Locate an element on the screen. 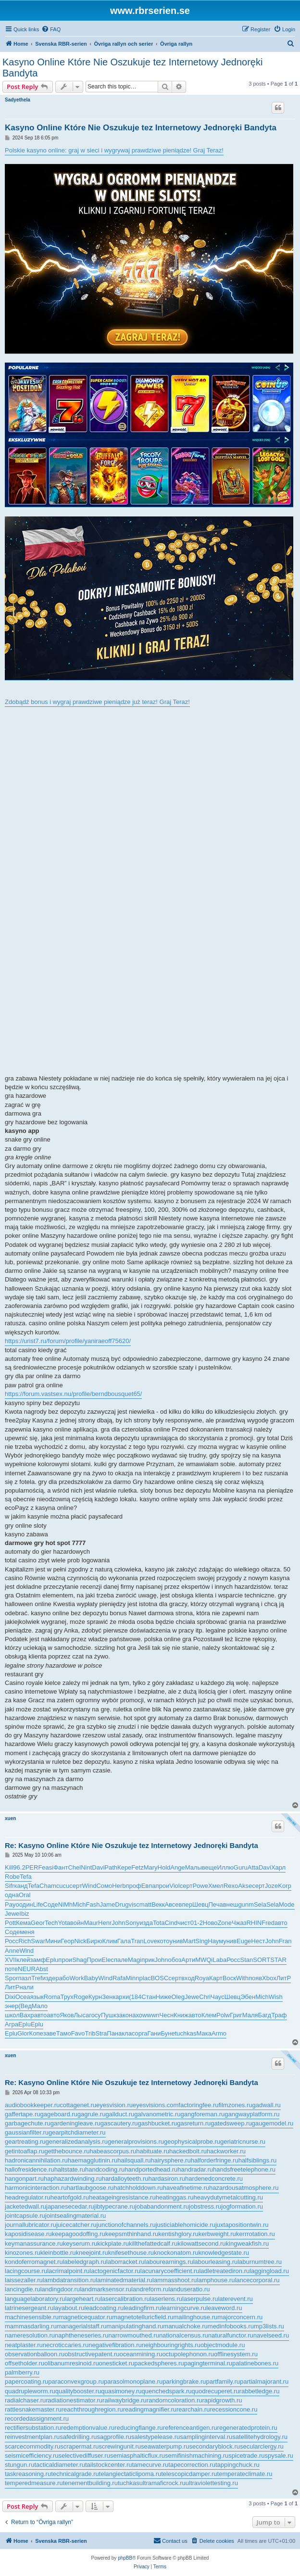 The height and width of the screenshot is (2576, 300). архи is located at coordinates (122, 1996).